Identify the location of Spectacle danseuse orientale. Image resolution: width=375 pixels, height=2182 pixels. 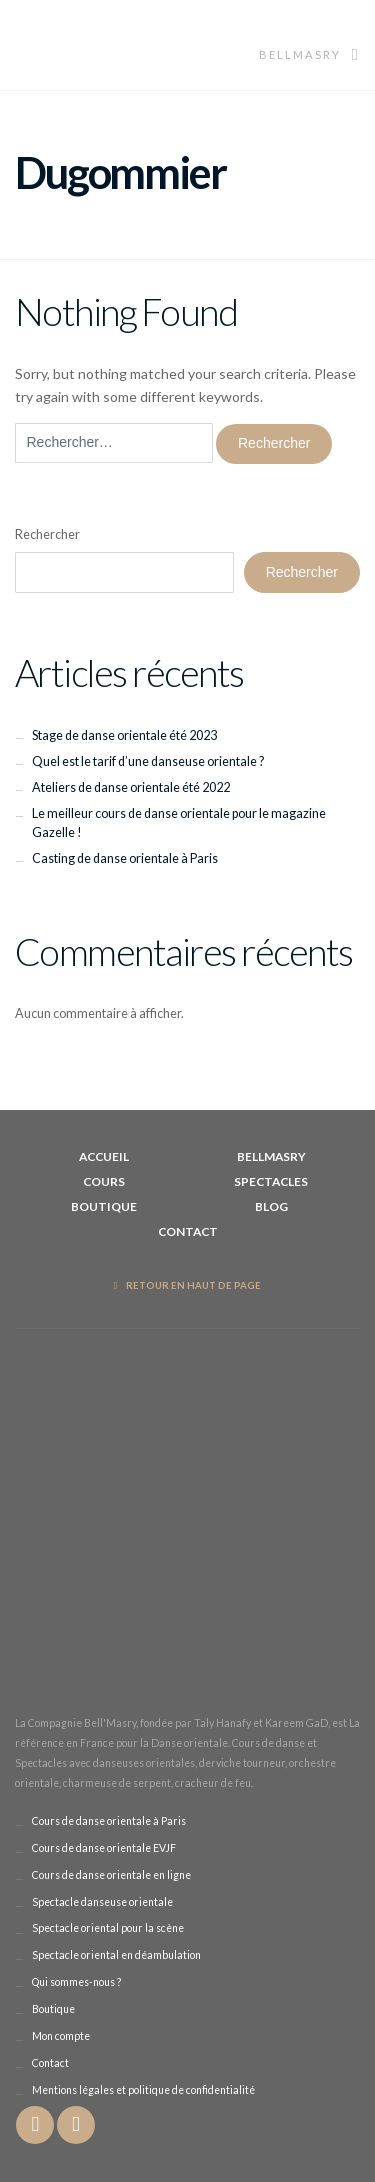
(102, 1902).